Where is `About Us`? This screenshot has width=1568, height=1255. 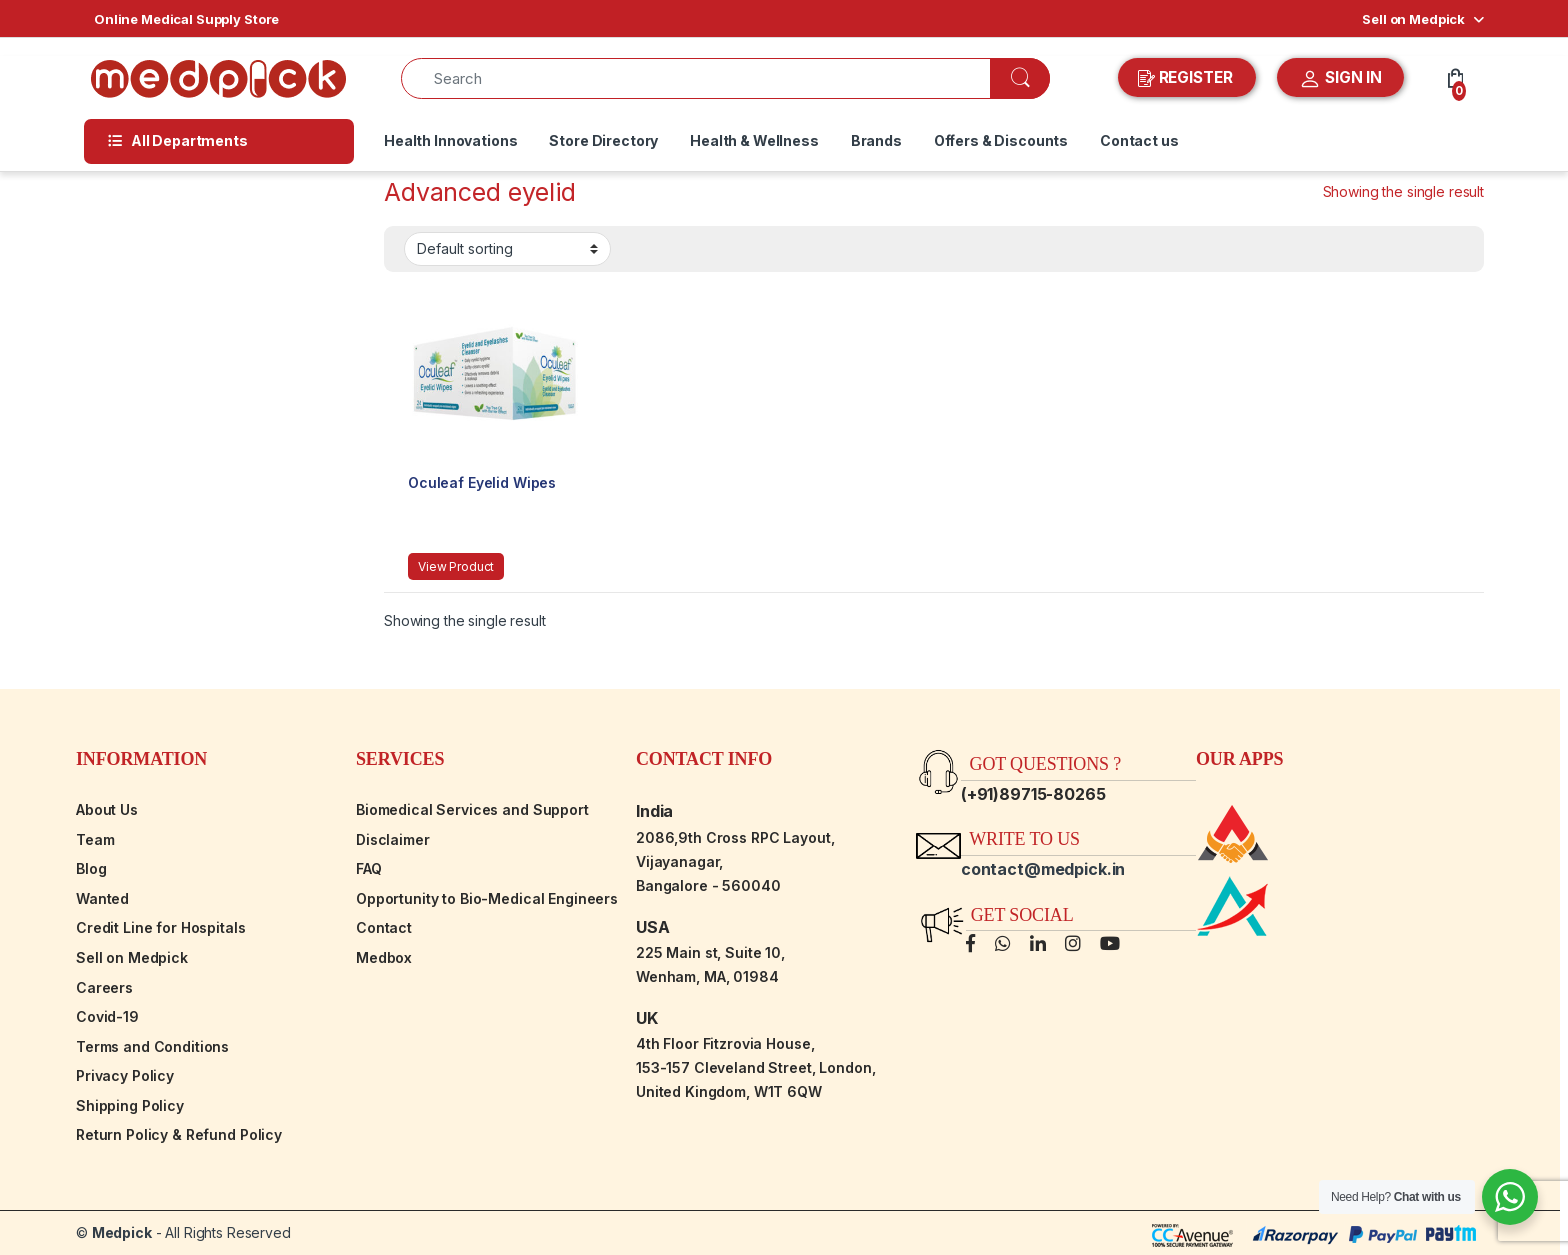
About Us is located at coordinates (107, 809).